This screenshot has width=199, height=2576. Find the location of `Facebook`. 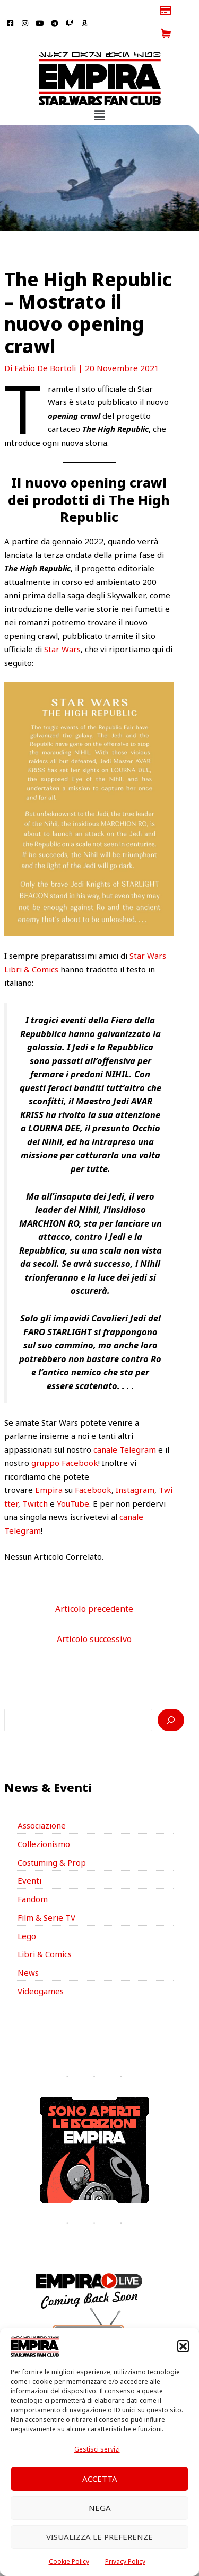

Facebook is located at coordinates (93, 1467).